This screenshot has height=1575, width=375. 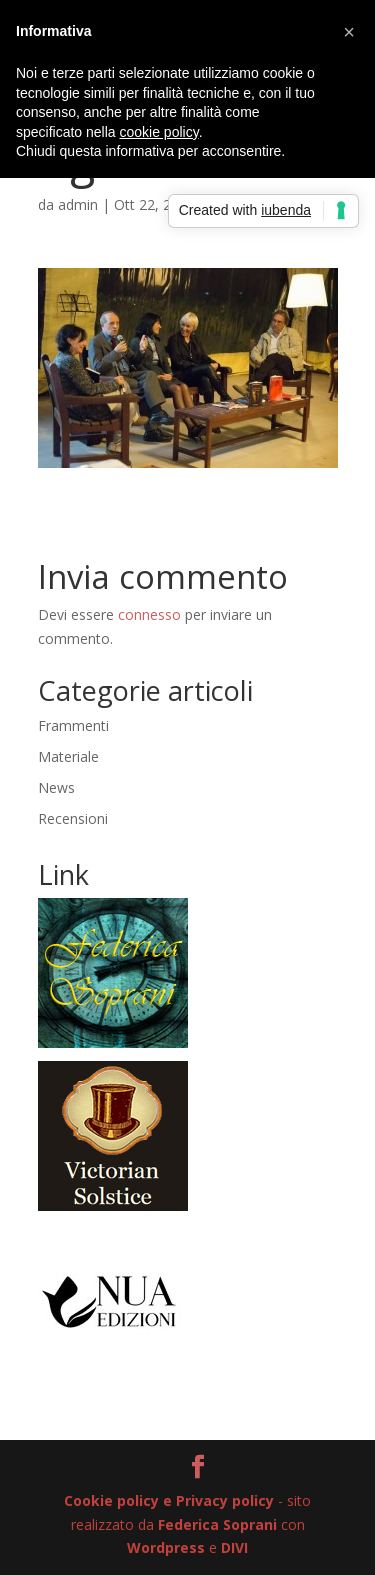 I want to click on Frammenti, so click(x=73, y=725).